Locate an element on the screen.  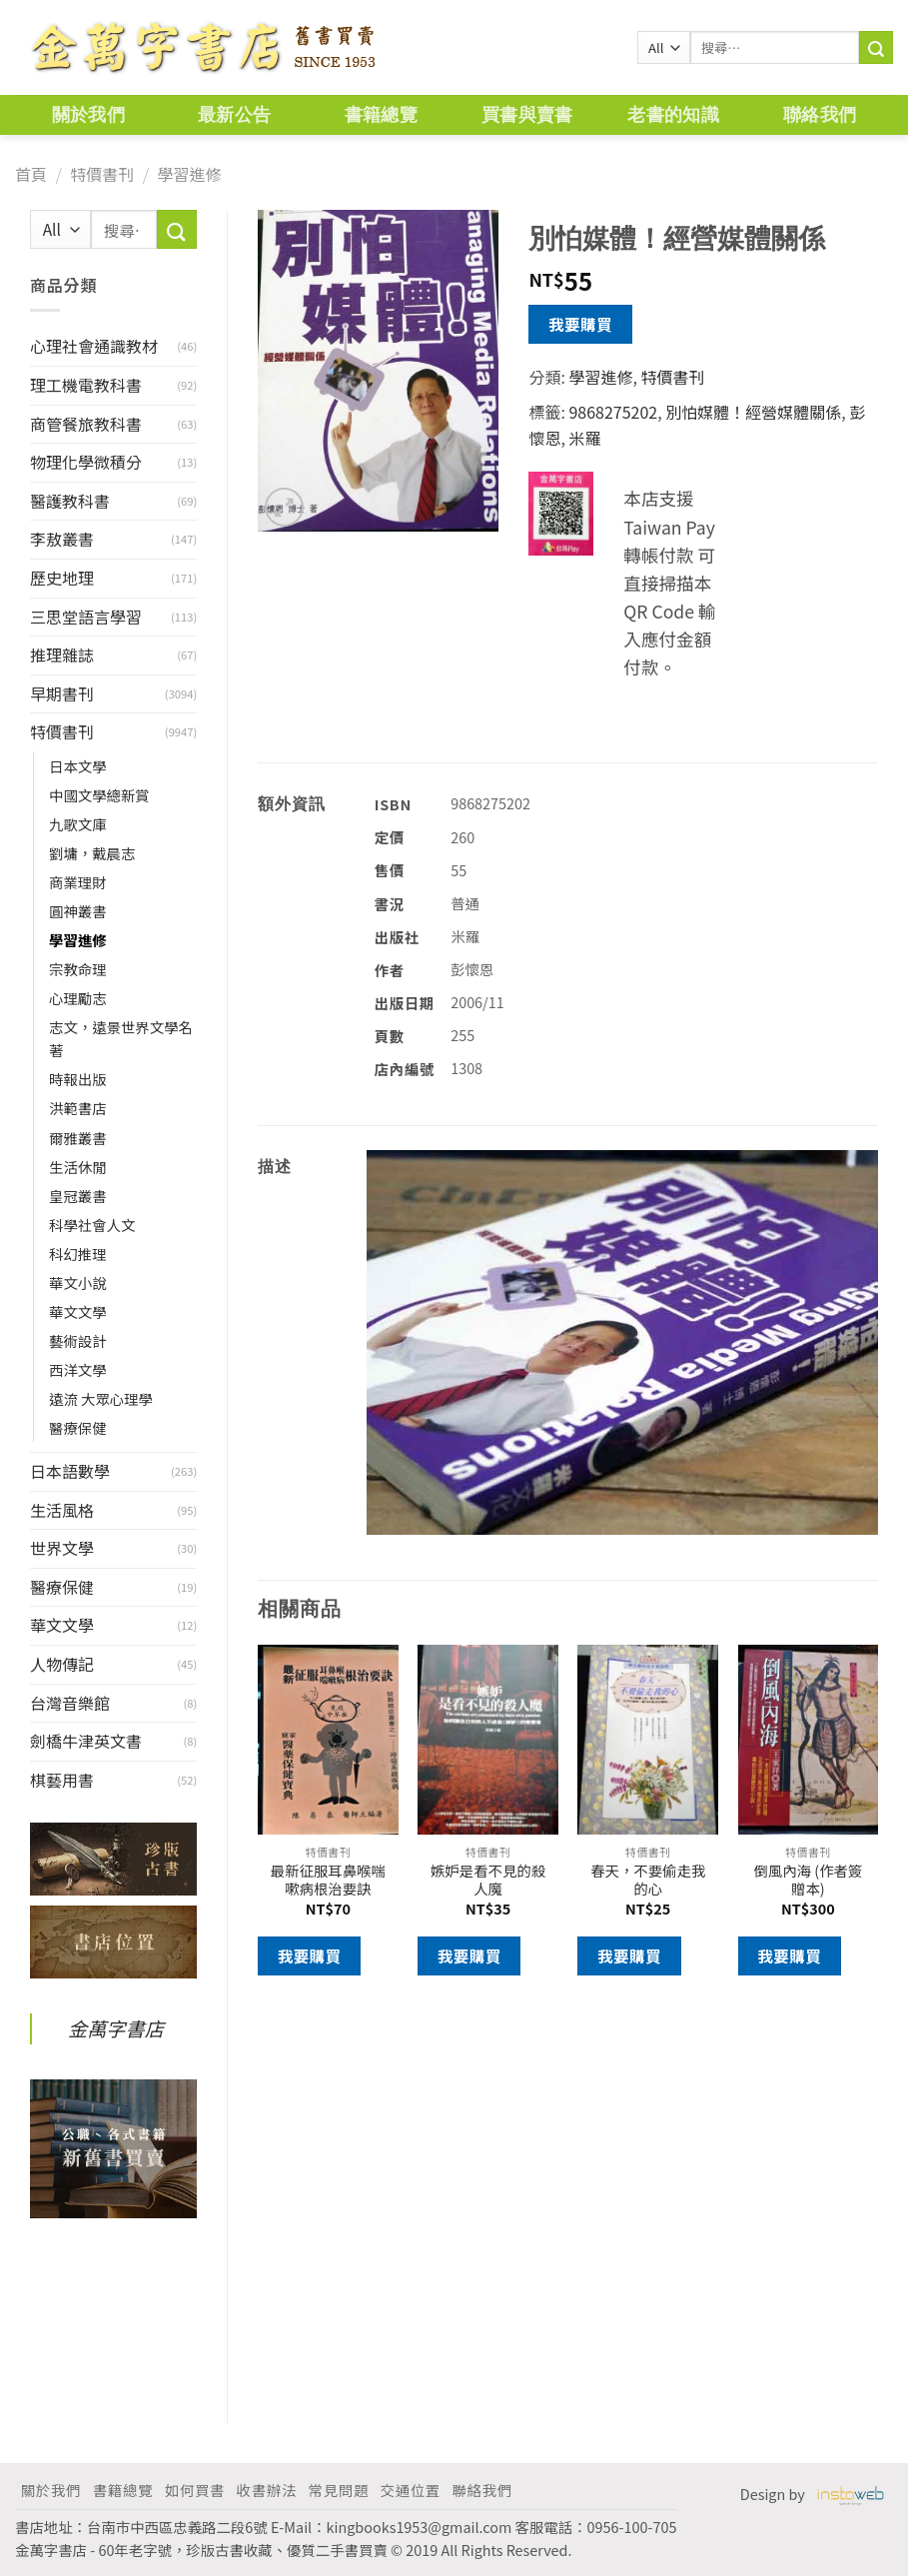
交通位置 is located at coordinates (411, 2489).